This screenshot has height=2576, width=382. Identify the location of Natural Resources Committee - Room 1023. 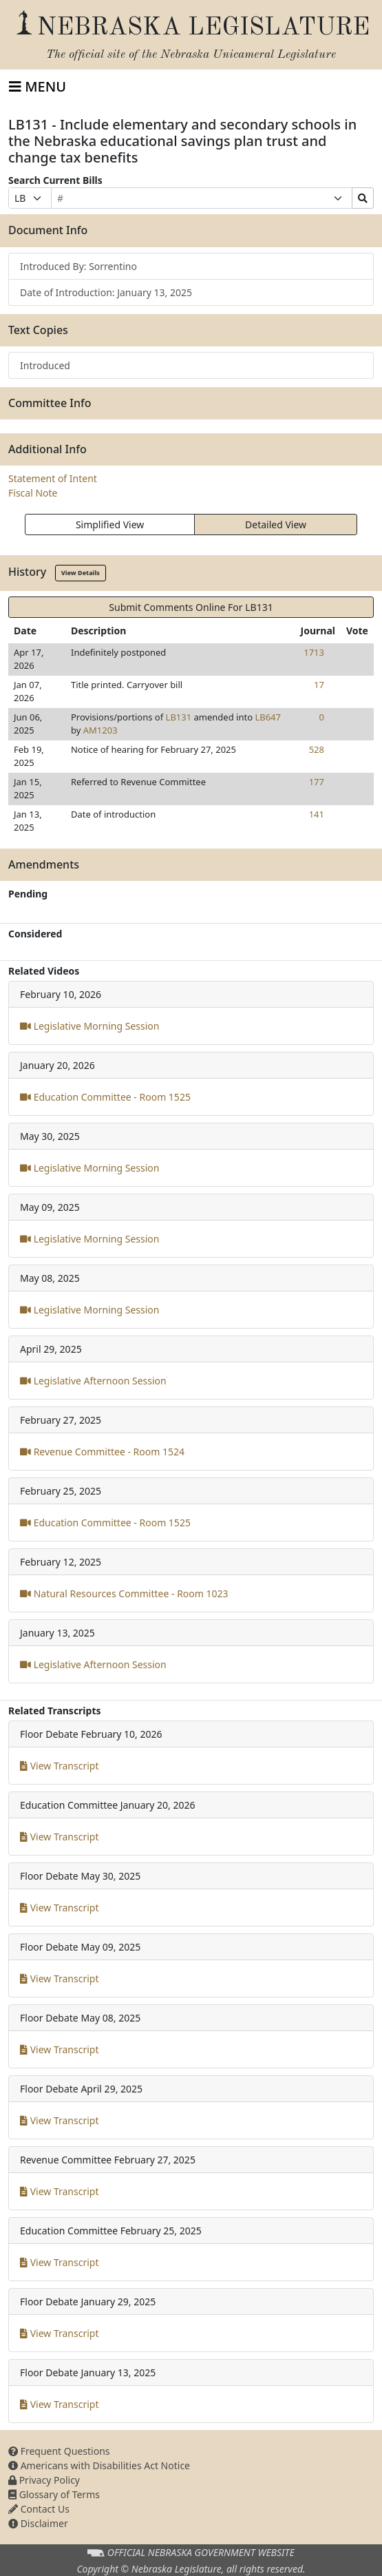
(124, 1593).